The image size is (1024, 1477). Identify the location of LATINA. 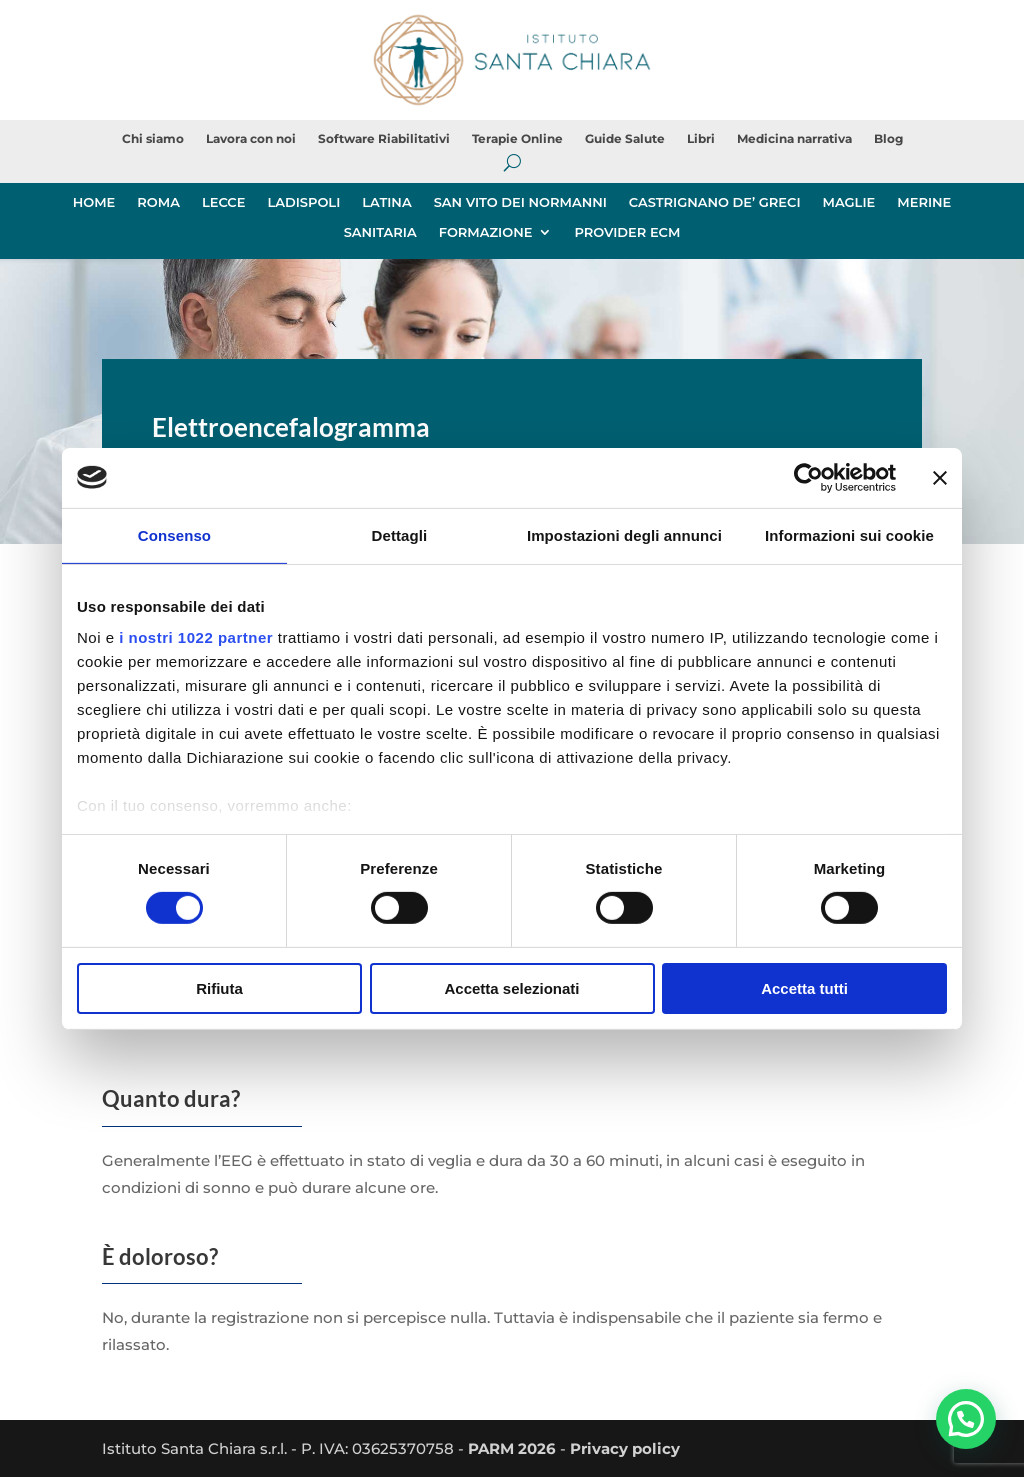
(386, 202).